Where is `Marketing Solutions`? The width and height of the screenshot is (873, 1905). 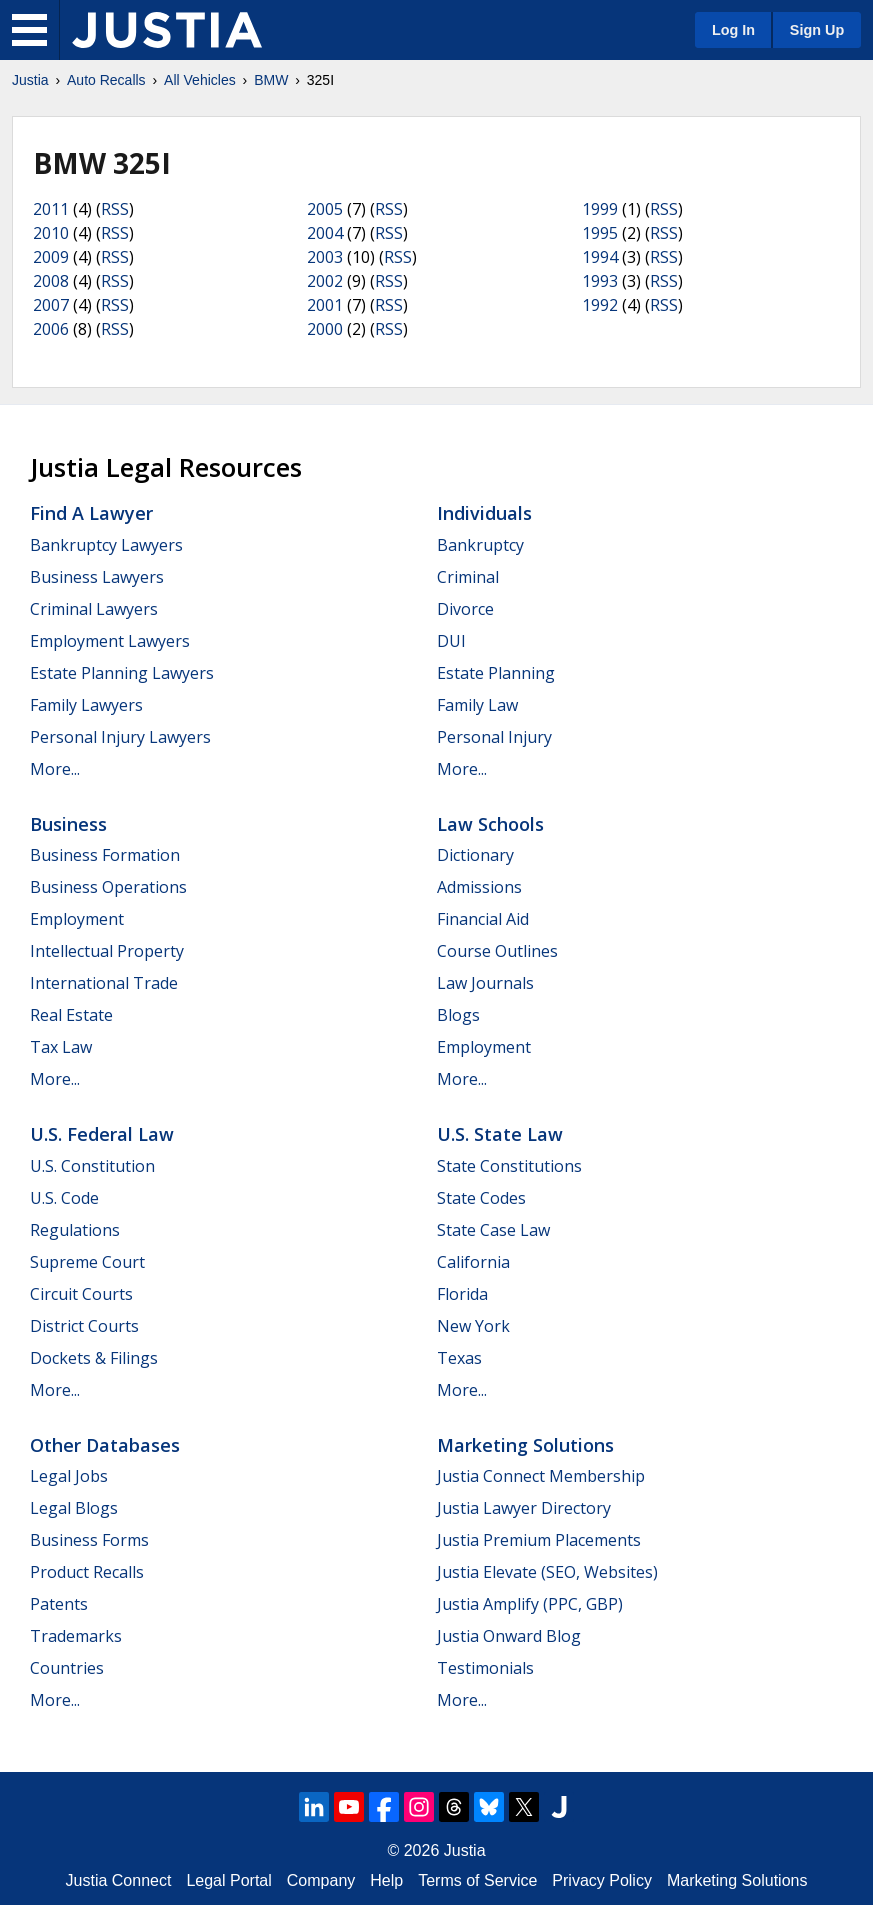
Marketing Solutions is located at coordinates (525, 1445).